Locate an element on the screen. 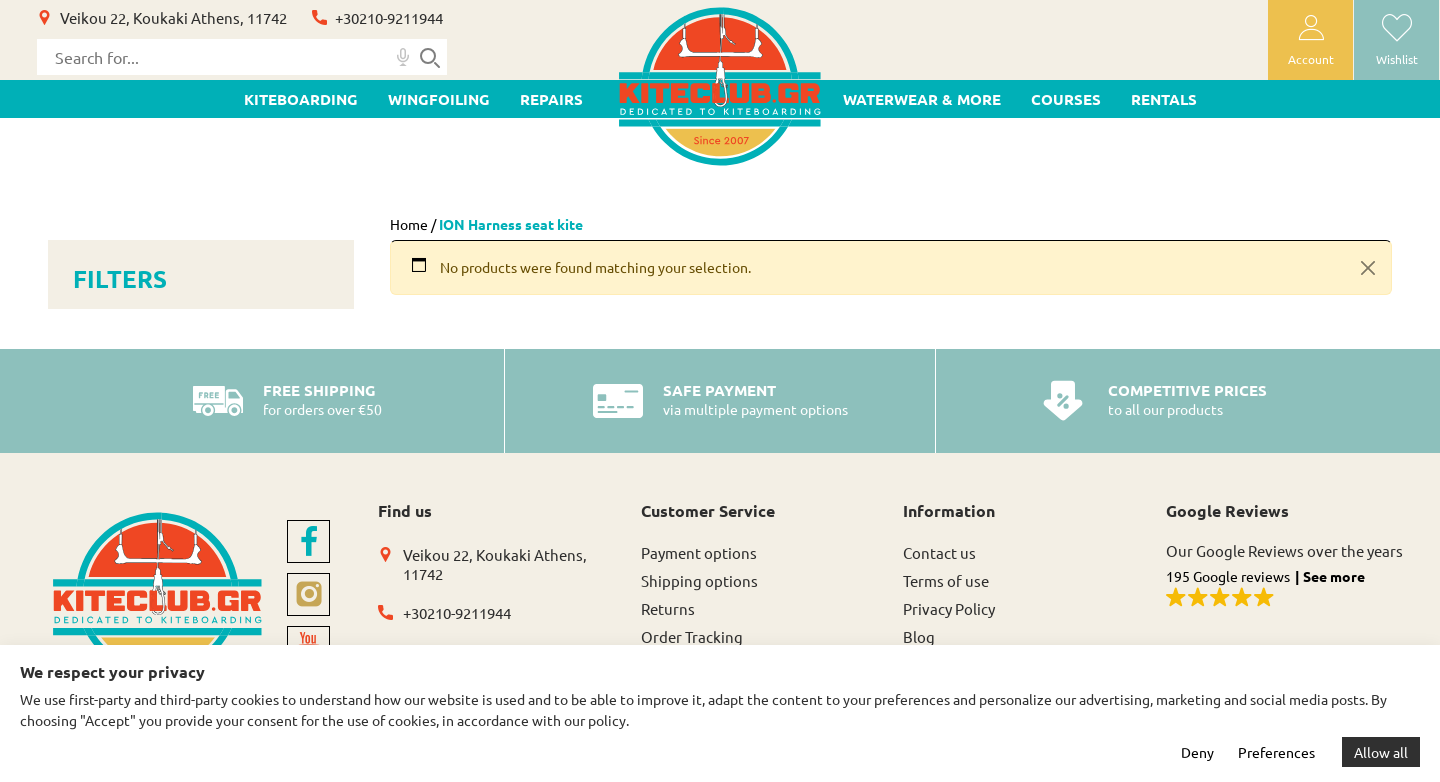 This screenshot has height=782, width=1440. WATERWEAR & MORE is located at coordinates (922, 99).